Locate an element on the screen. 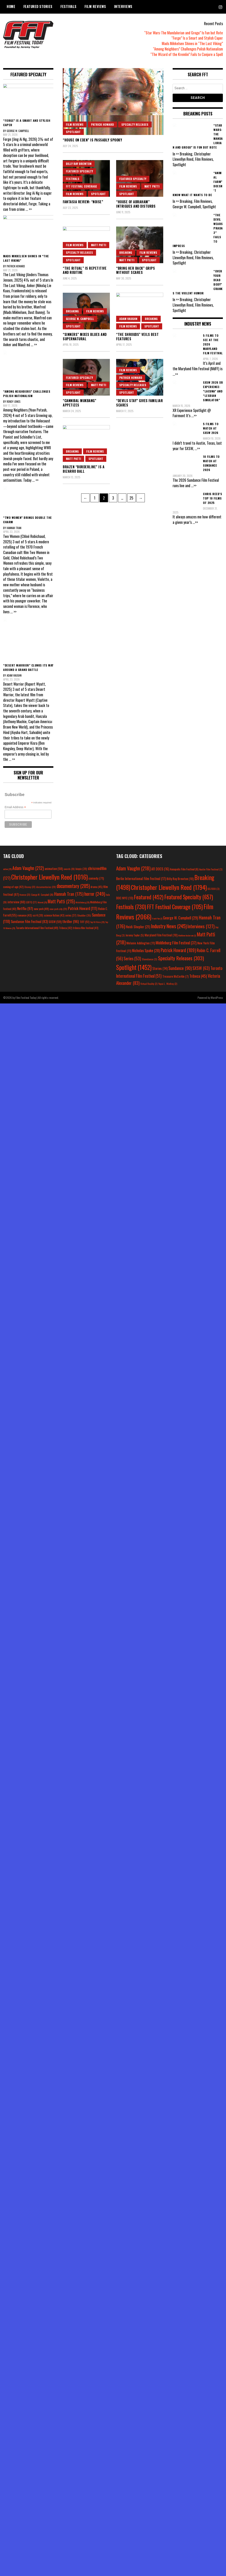 This screenshot has width=226, height=2576. Film Reviews is located at coordinates (95, 6).